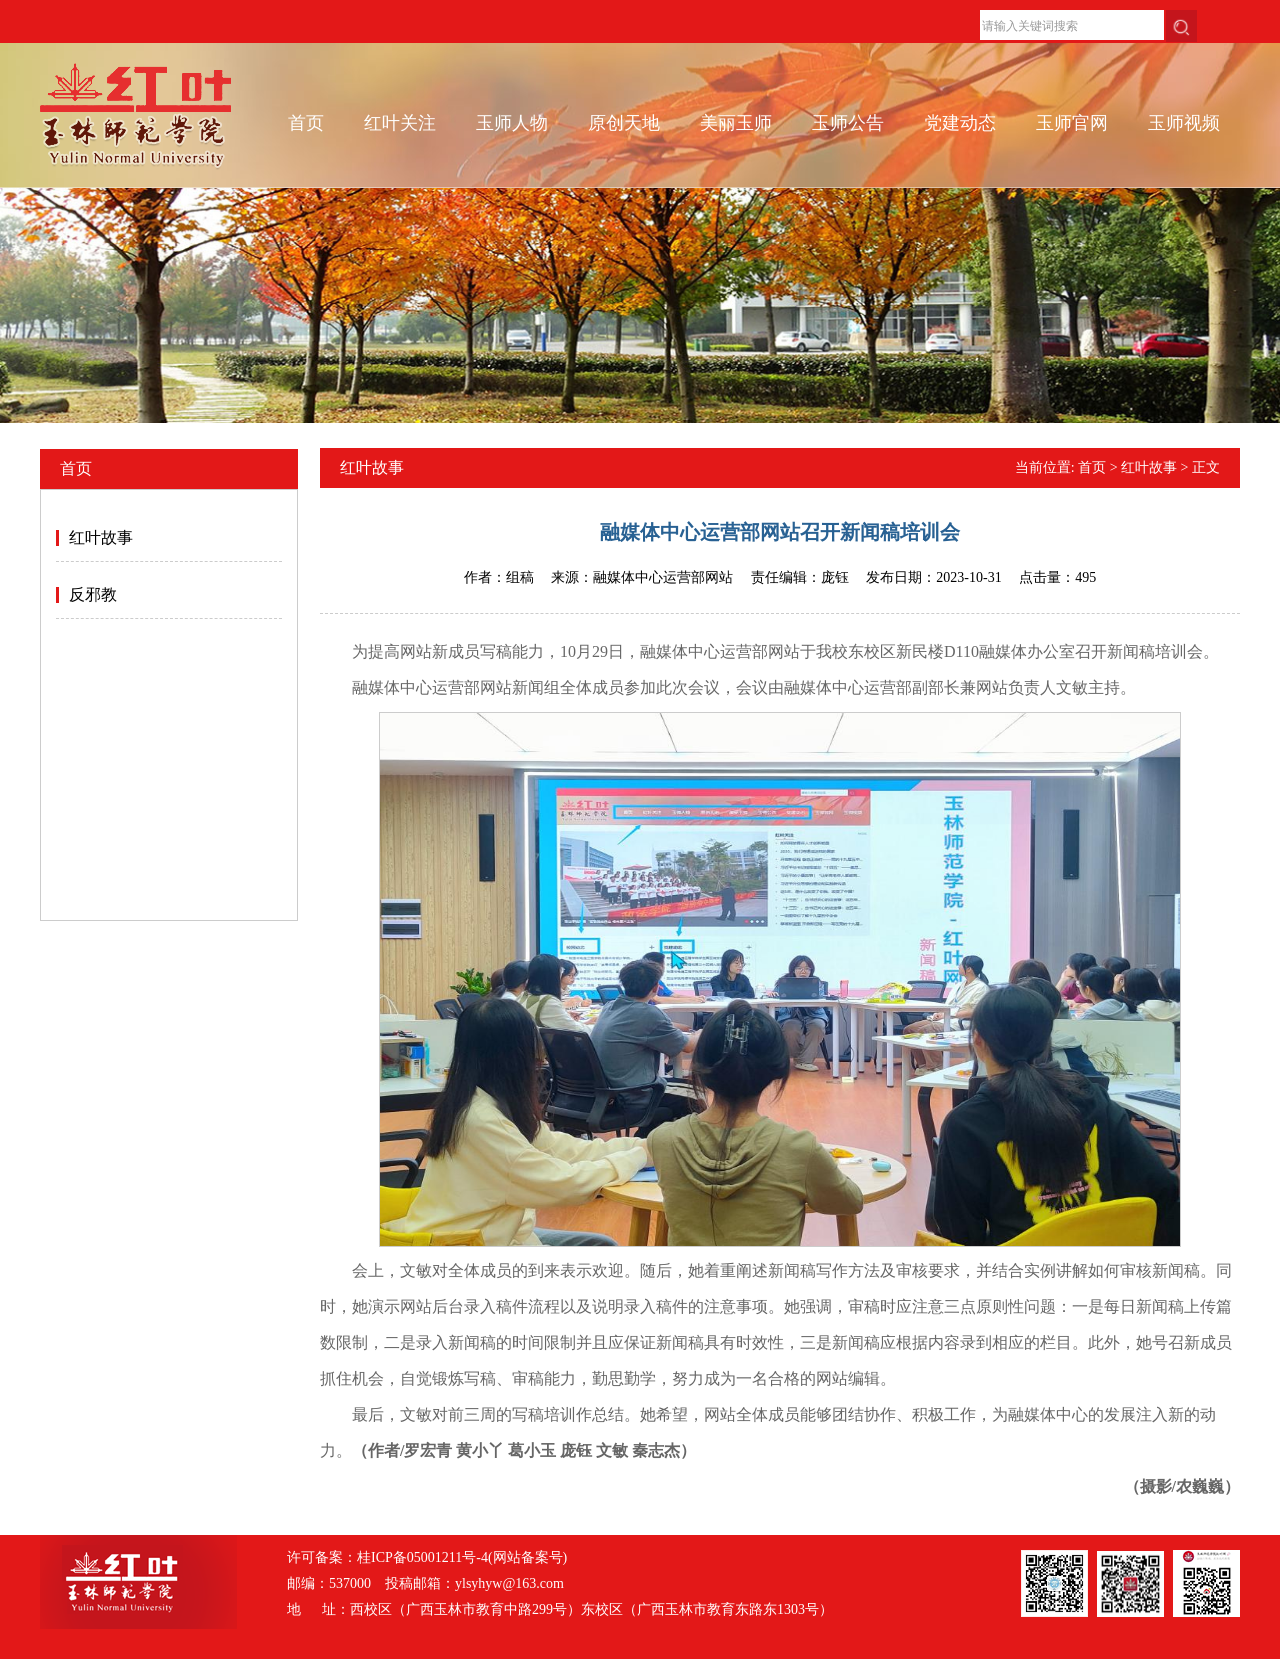 The image size is (1280, 1659). I want to click on 党建动态, so click(960, 123).